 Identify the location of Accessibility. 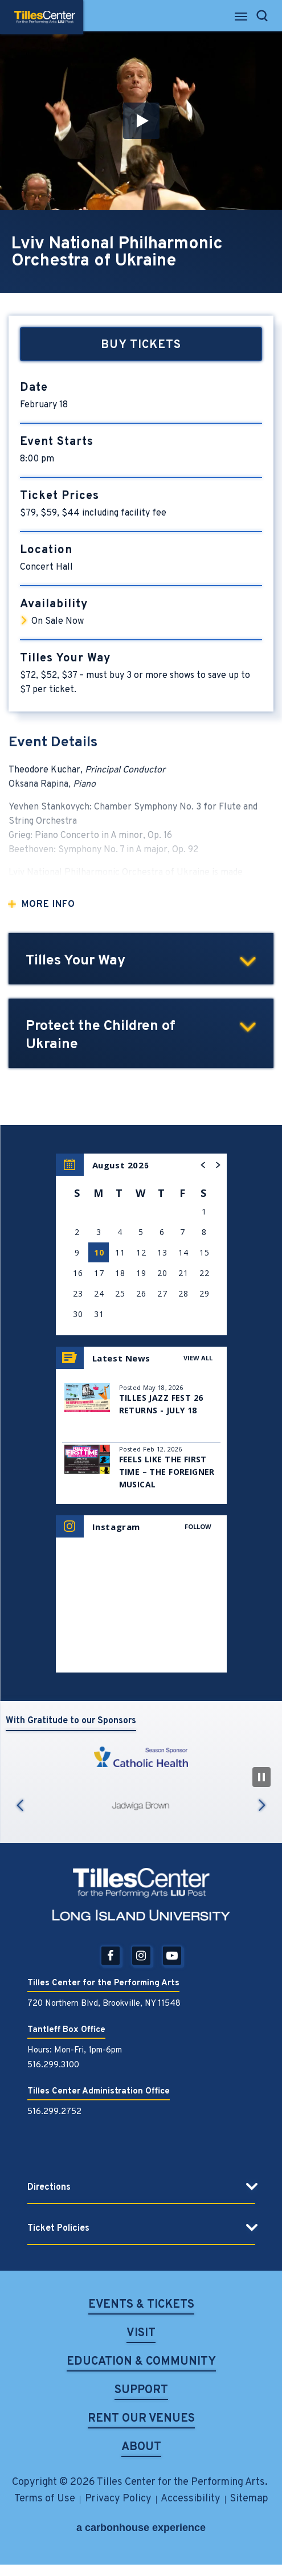
(190, 2498).